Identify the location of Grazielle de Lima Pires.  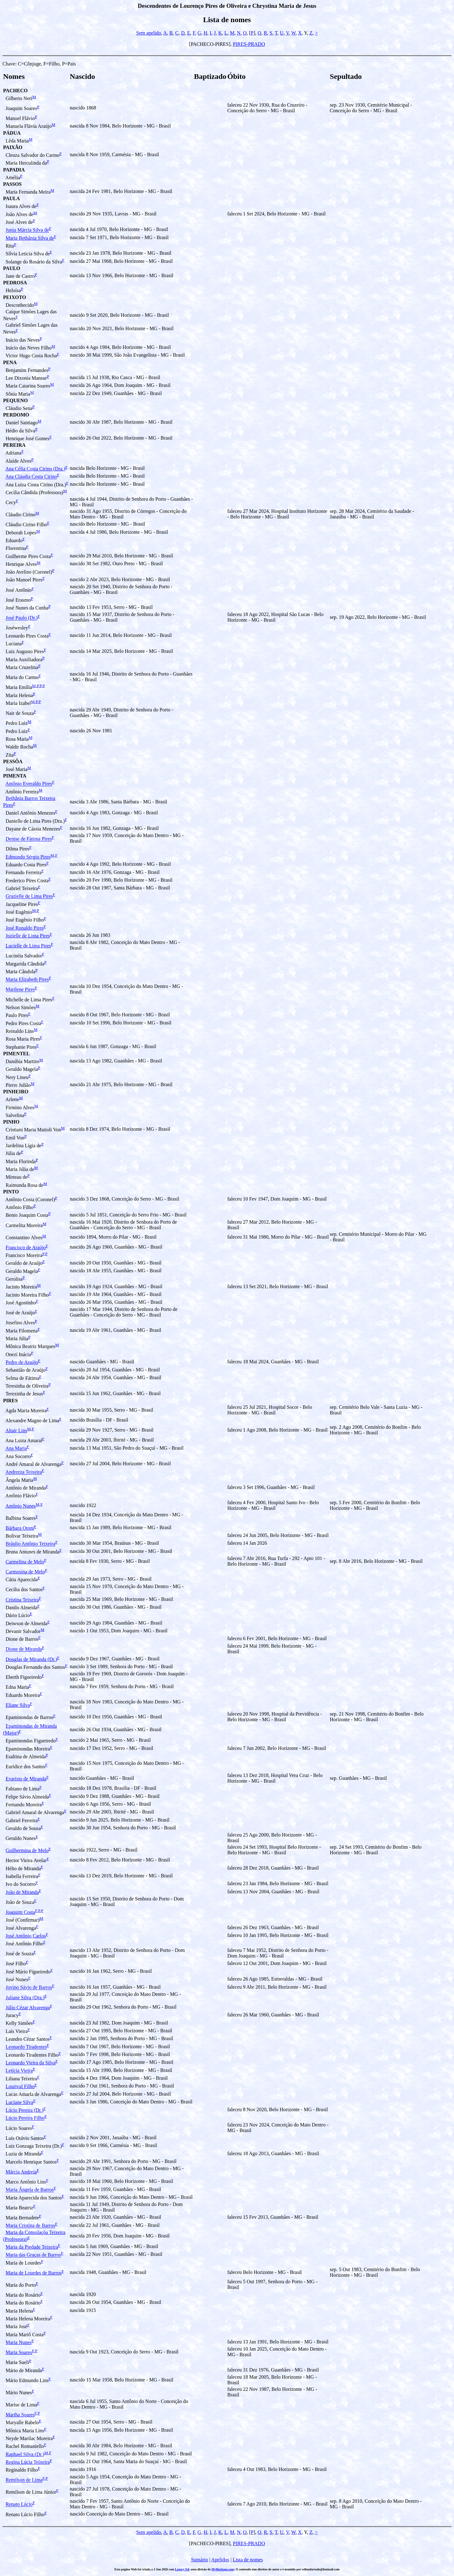
(29, 896).